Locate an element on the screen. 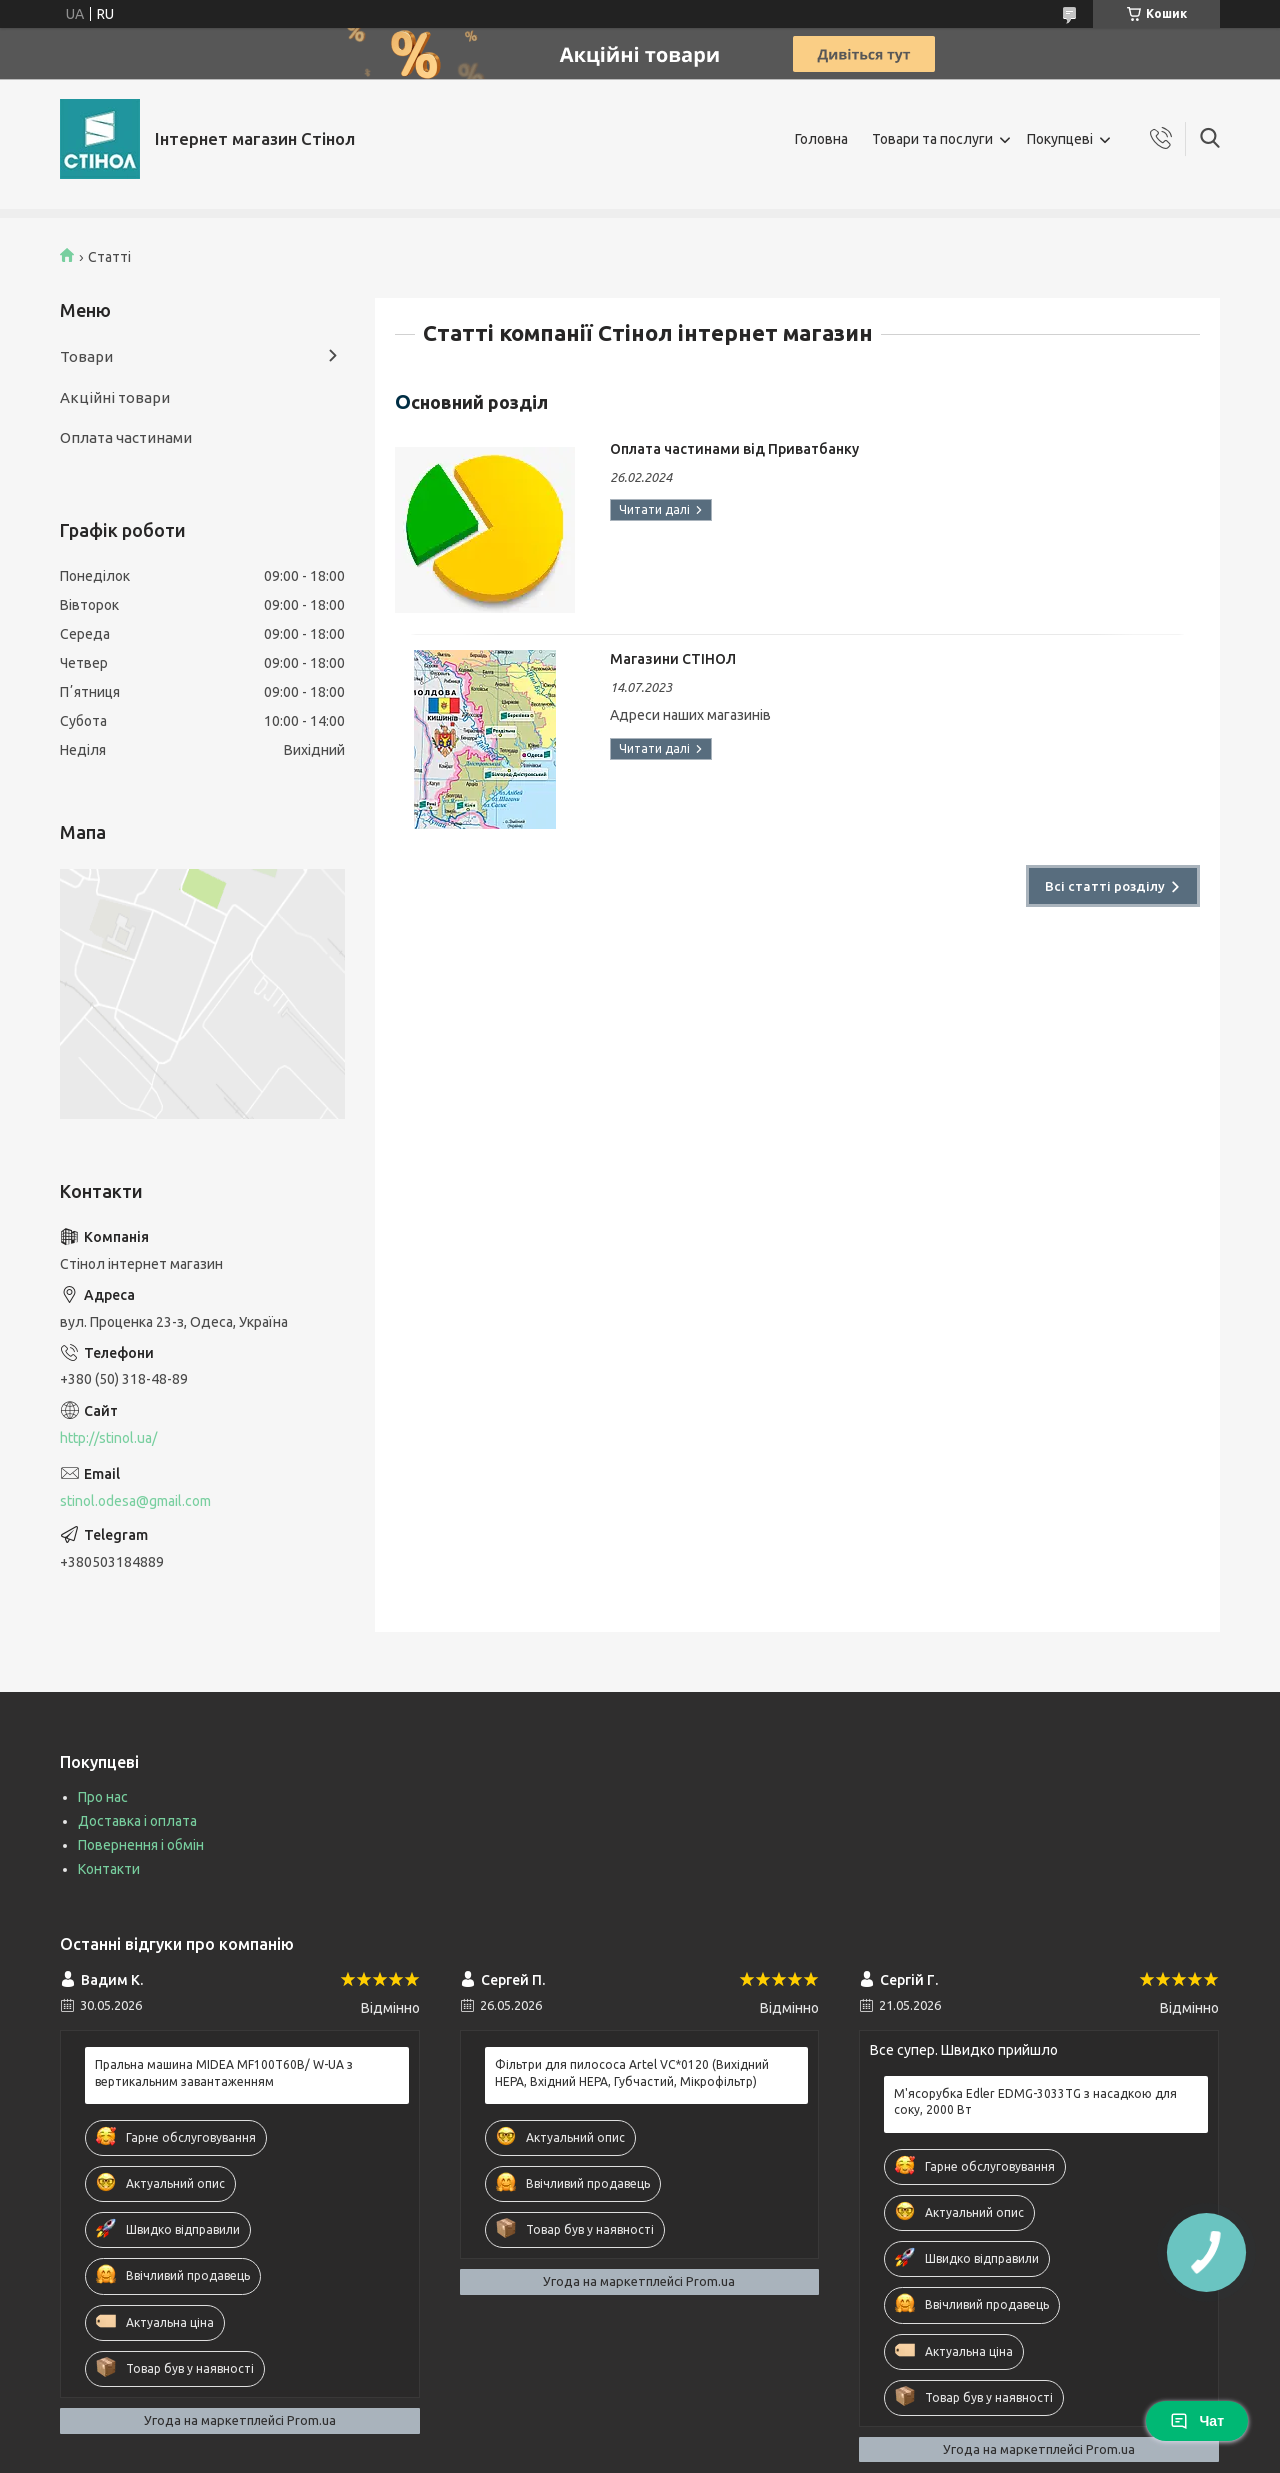  Всі статті розділу is located at coordinates (1105, 886).